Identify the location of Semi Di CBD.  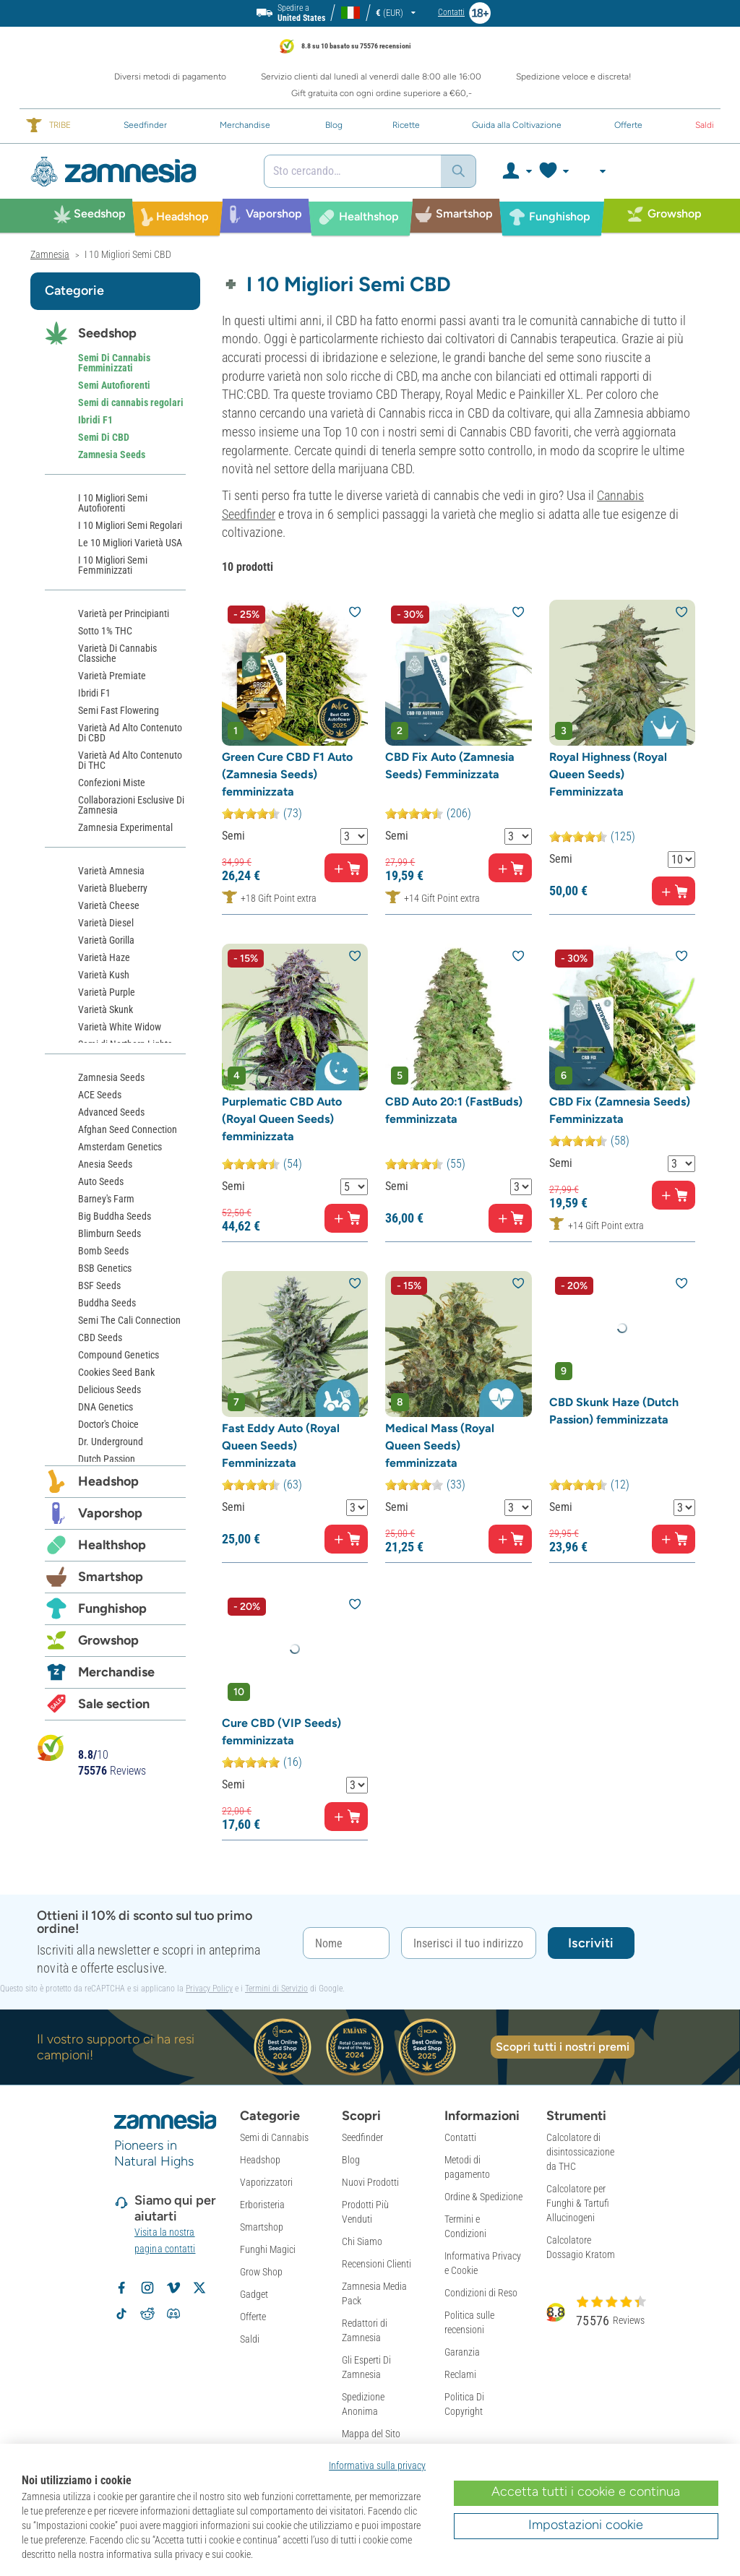
(103, 437).